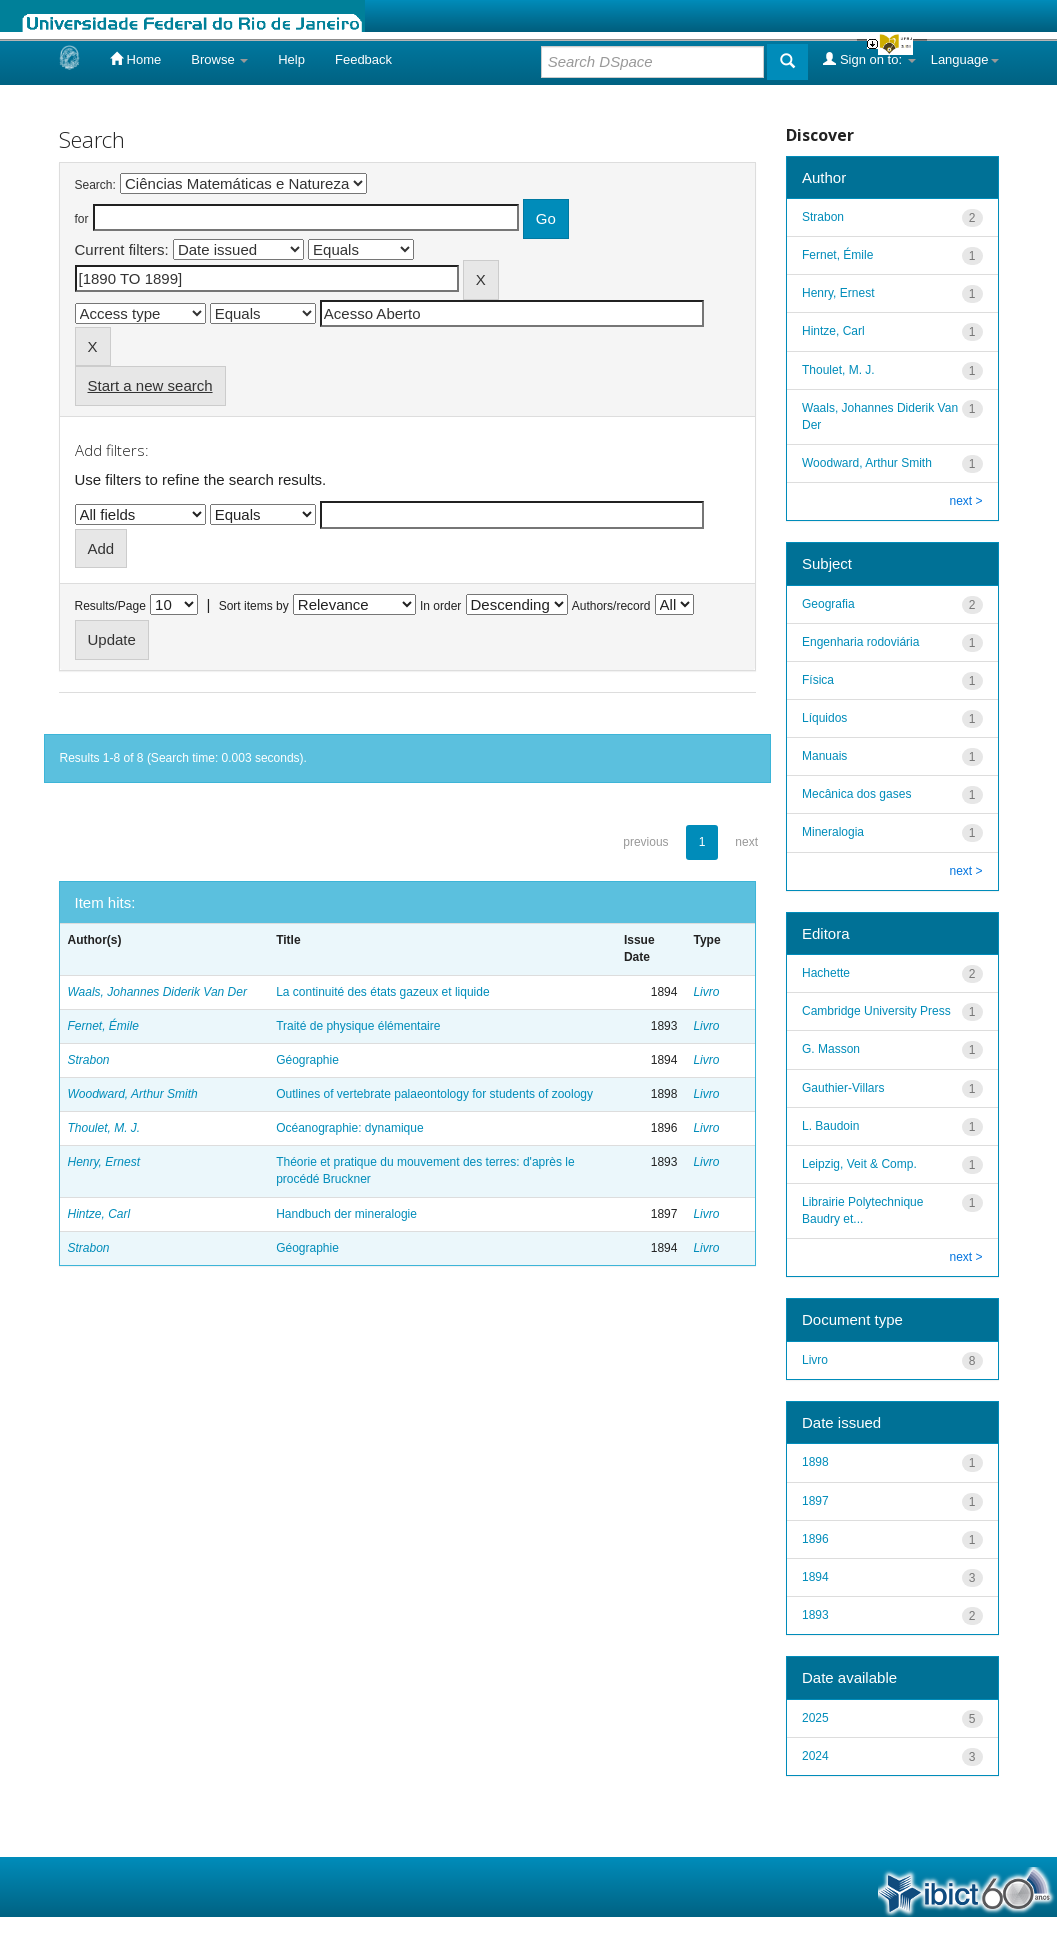 The height and width of the screenshot is (1938, 1057). I want to click on Mineralogia, so click(833, 832).